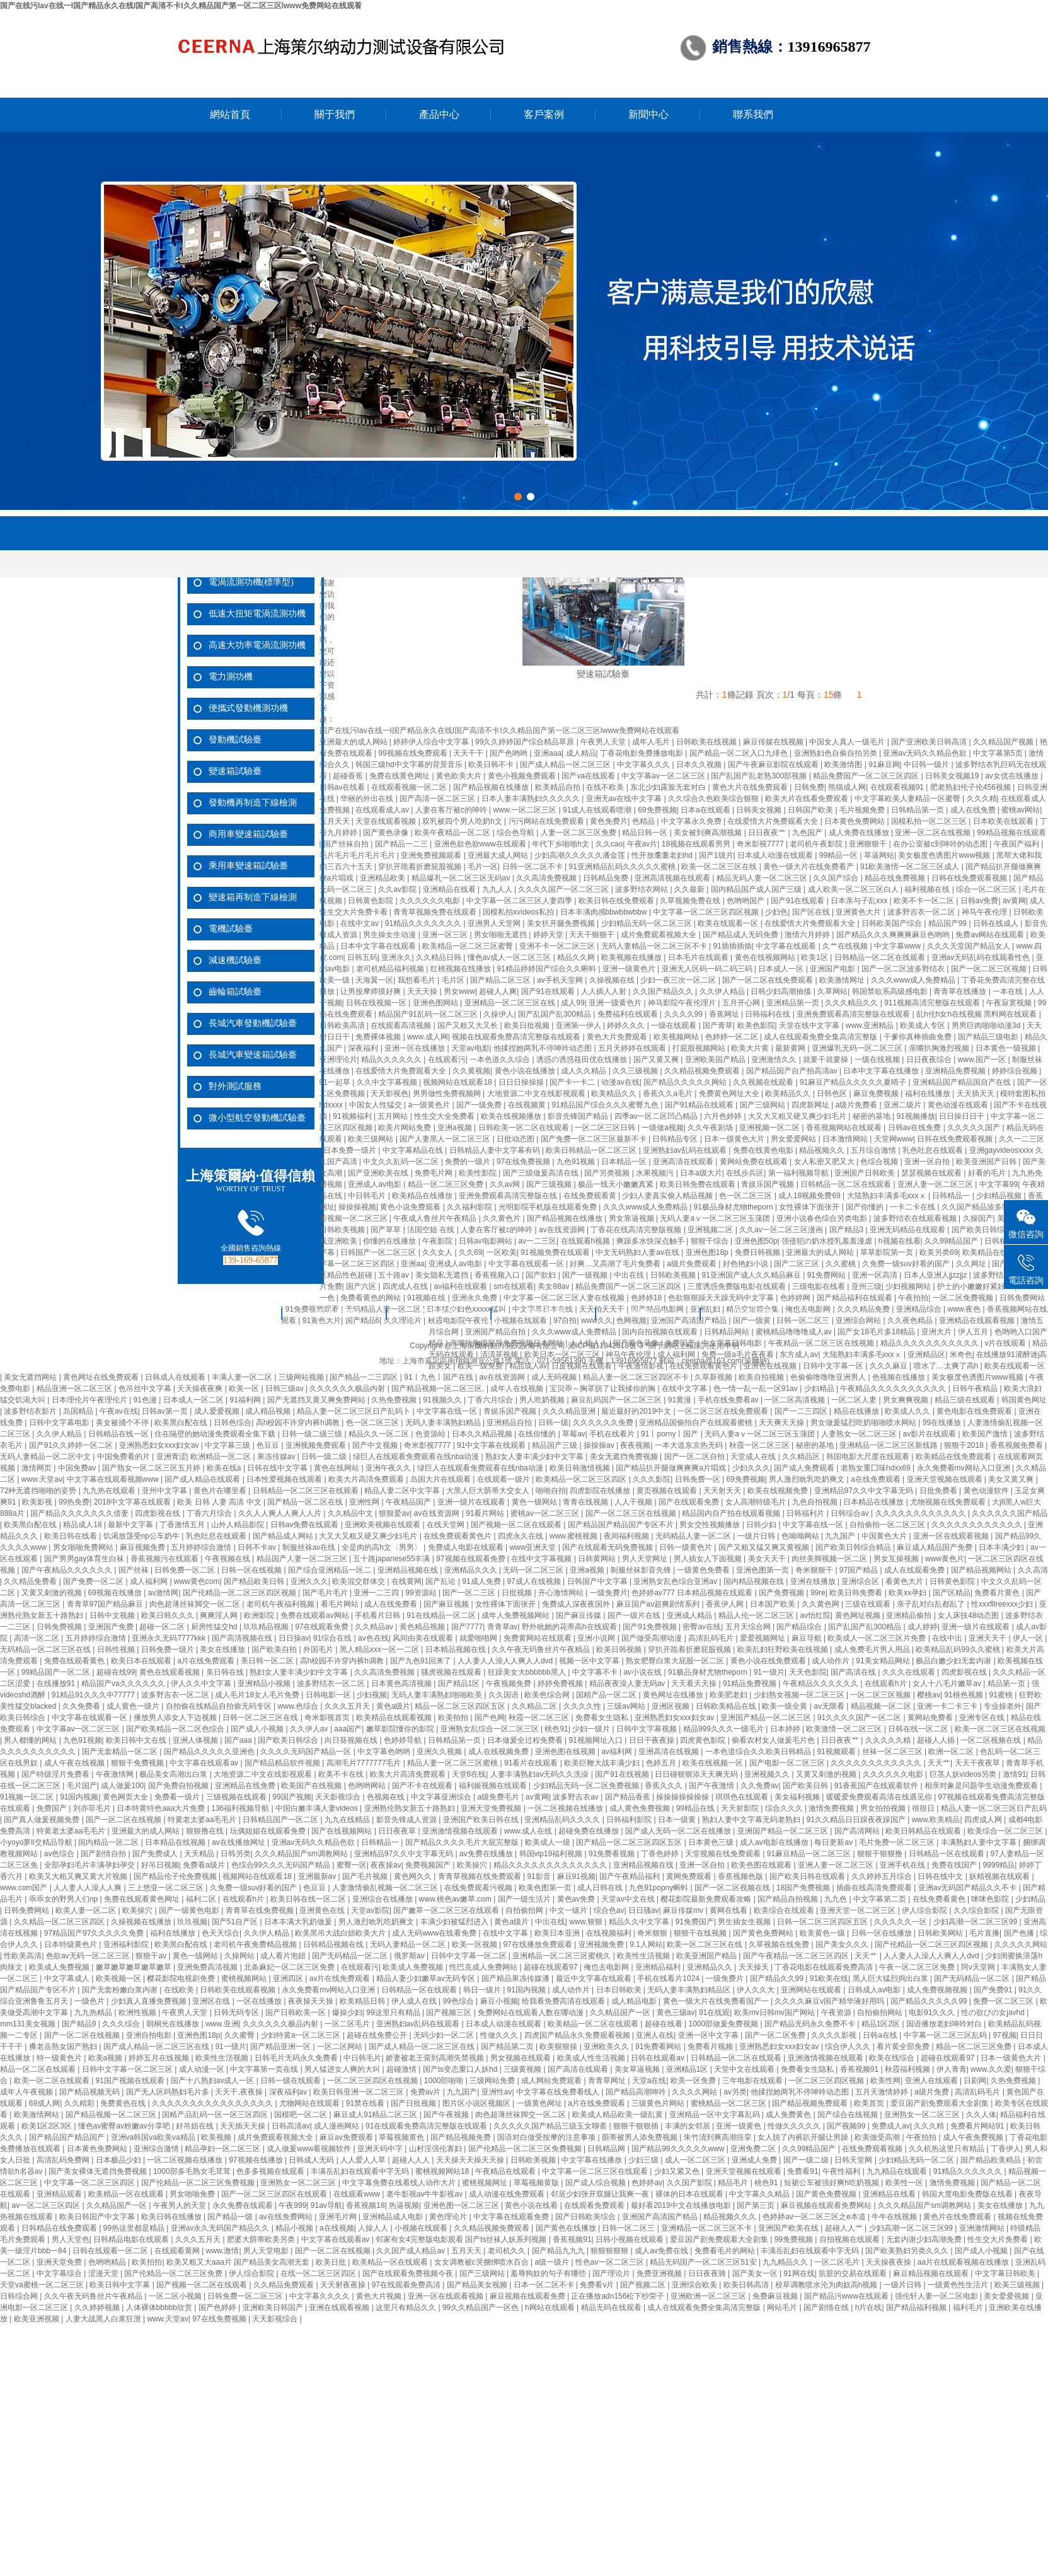 Image resolution: width=1048 pixels, height=2576 pixels. What do you see at coordinates (290, 1967) in the screenshot?
I see `北条麻妃一区二区三区免费` at bounding box center [290, 1967].